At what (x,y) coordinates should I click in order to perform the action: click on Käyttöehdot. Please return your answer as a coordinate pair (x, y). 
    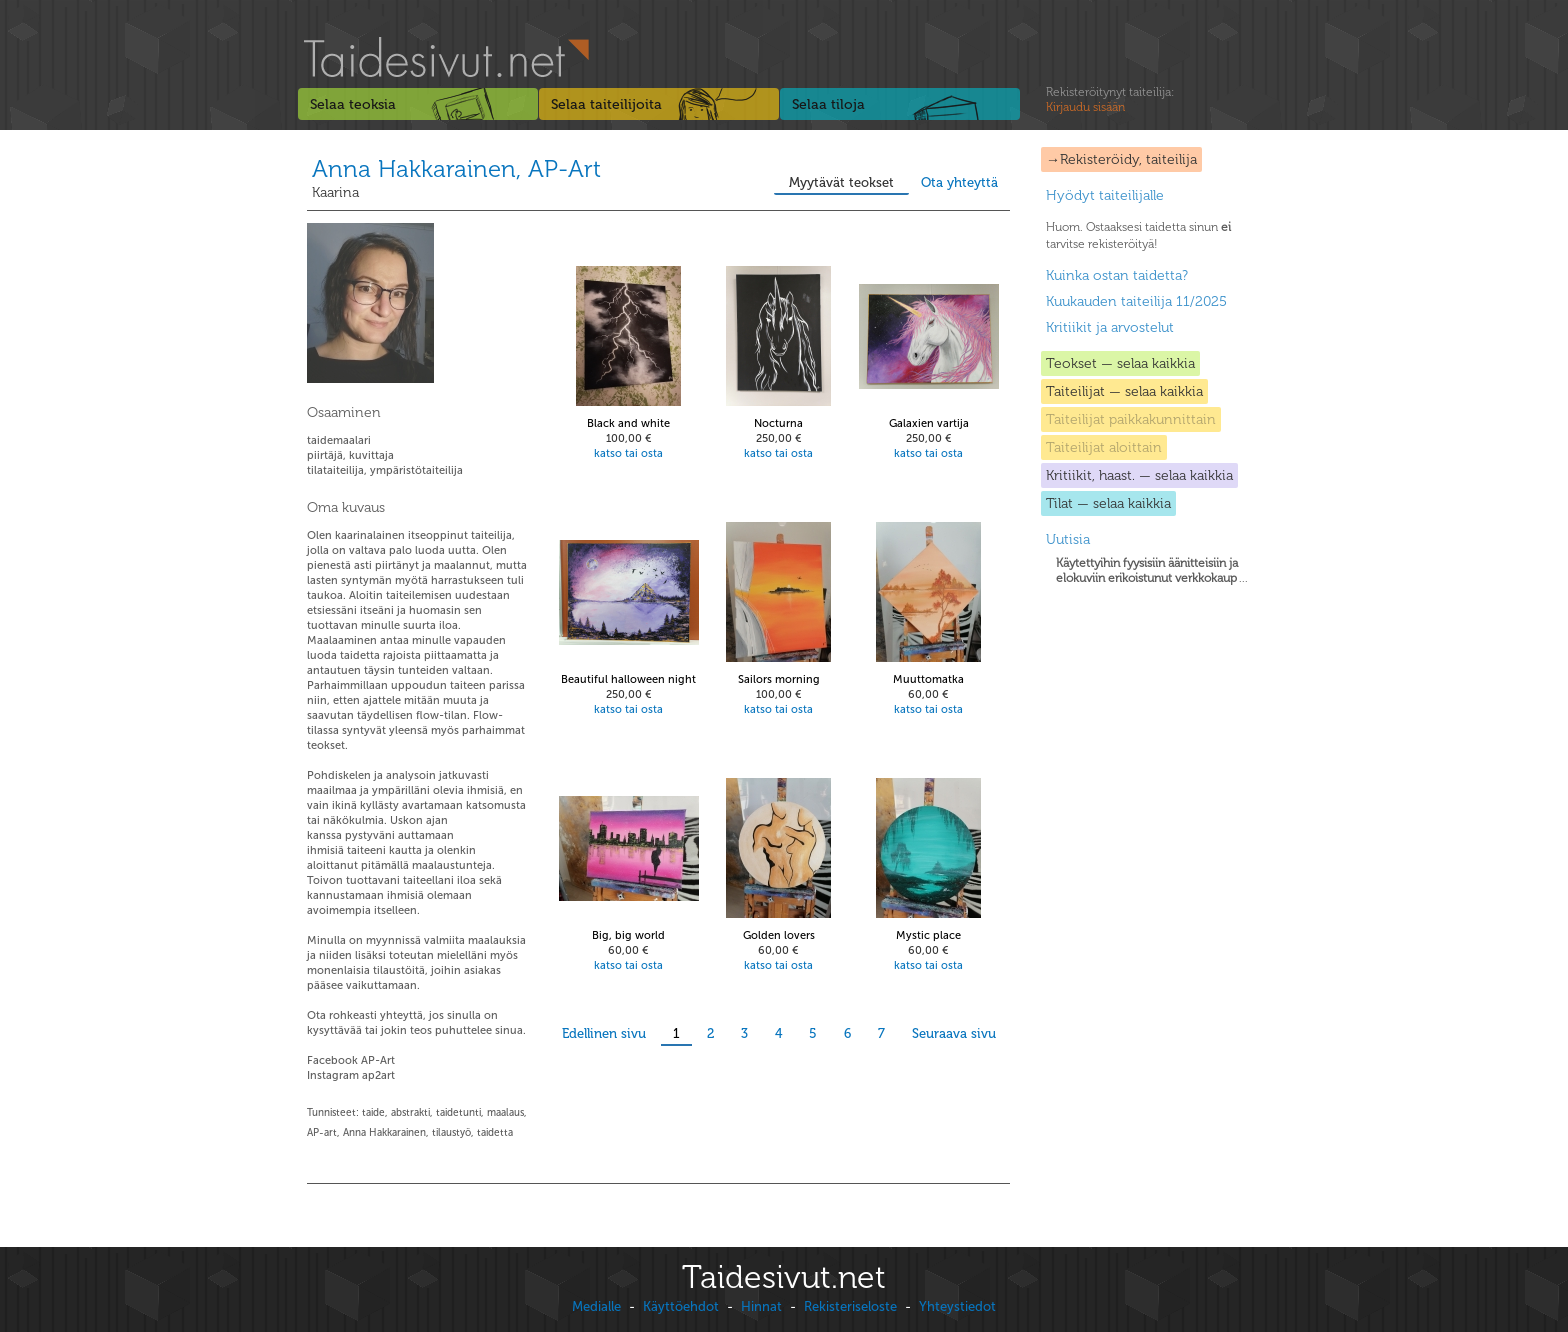
    Looking at the image, I should click on (681, 1306).